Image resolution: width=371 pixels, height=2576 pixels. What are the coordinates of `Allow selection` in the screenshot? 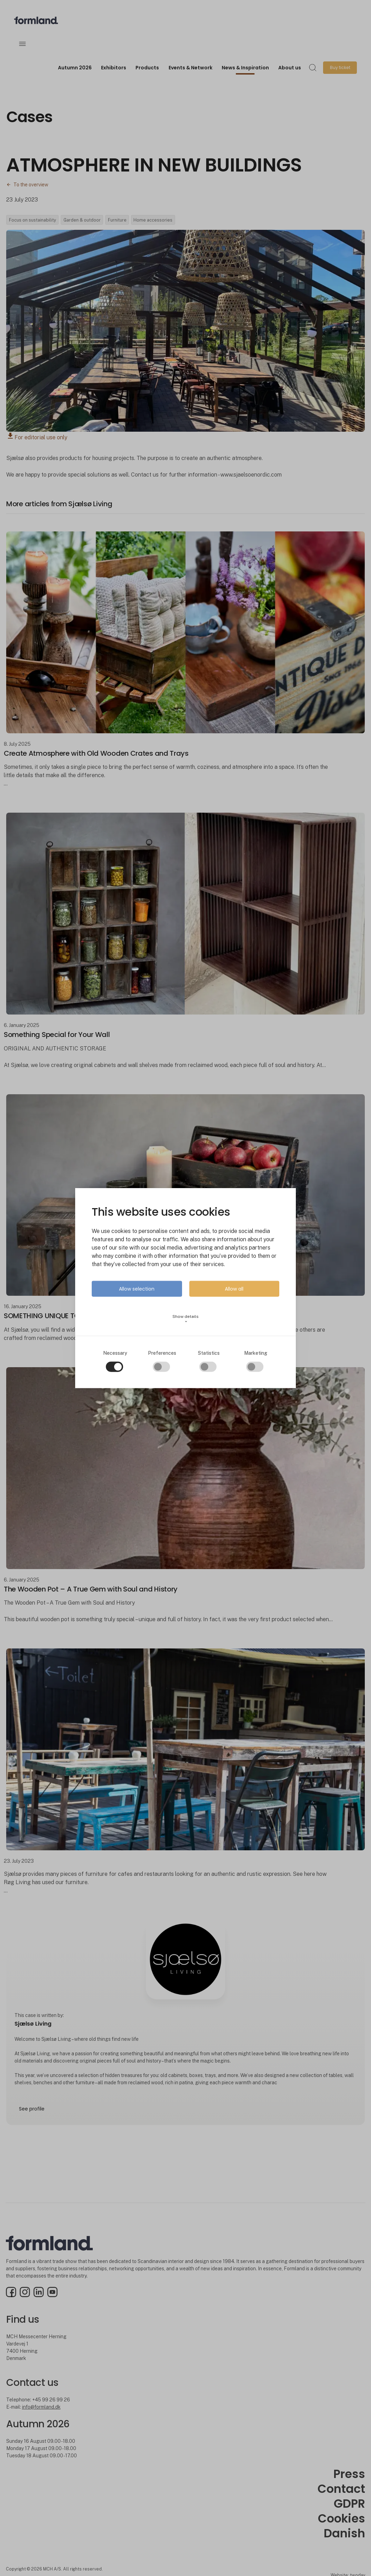 It's located at (136, 1288).